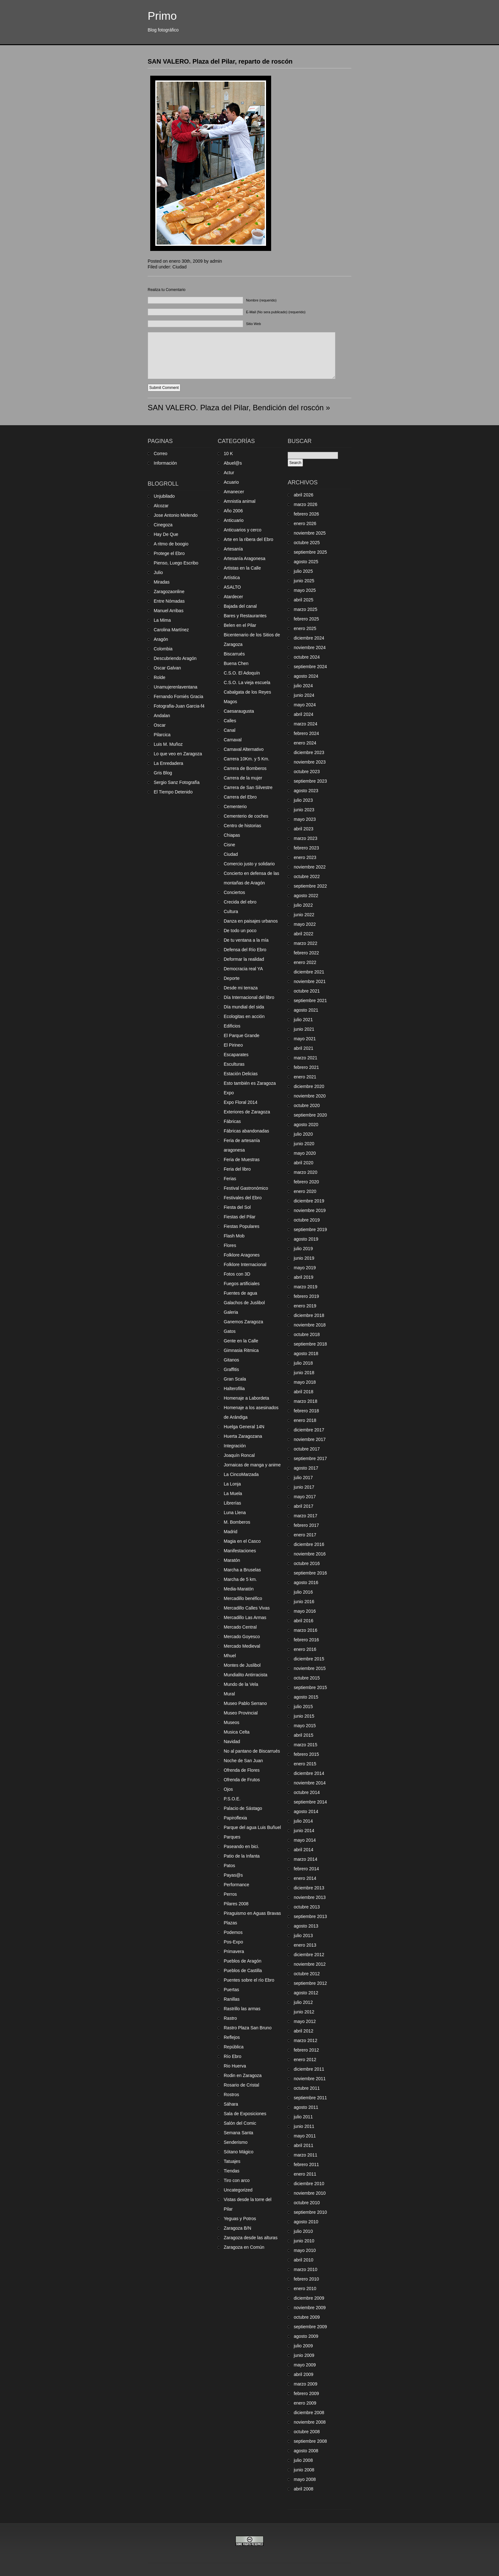  I want to click on La Muela, so click(233, 1493).